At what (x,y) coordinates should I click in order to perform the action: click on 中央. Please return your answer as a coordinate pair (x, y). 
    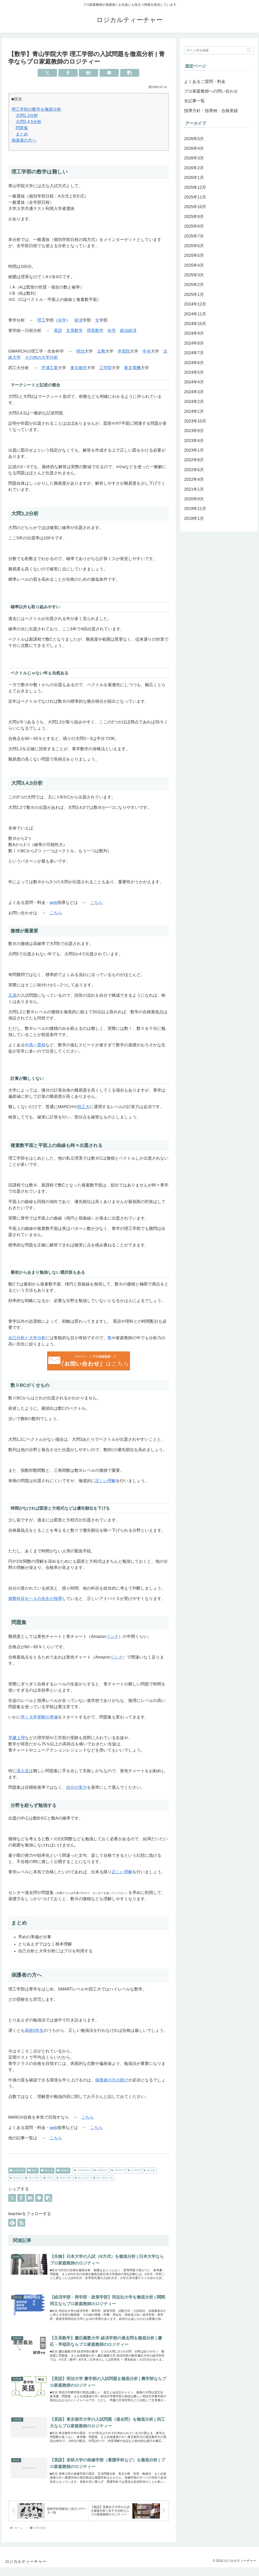
    Looking at the image, I should click on (146, 351).